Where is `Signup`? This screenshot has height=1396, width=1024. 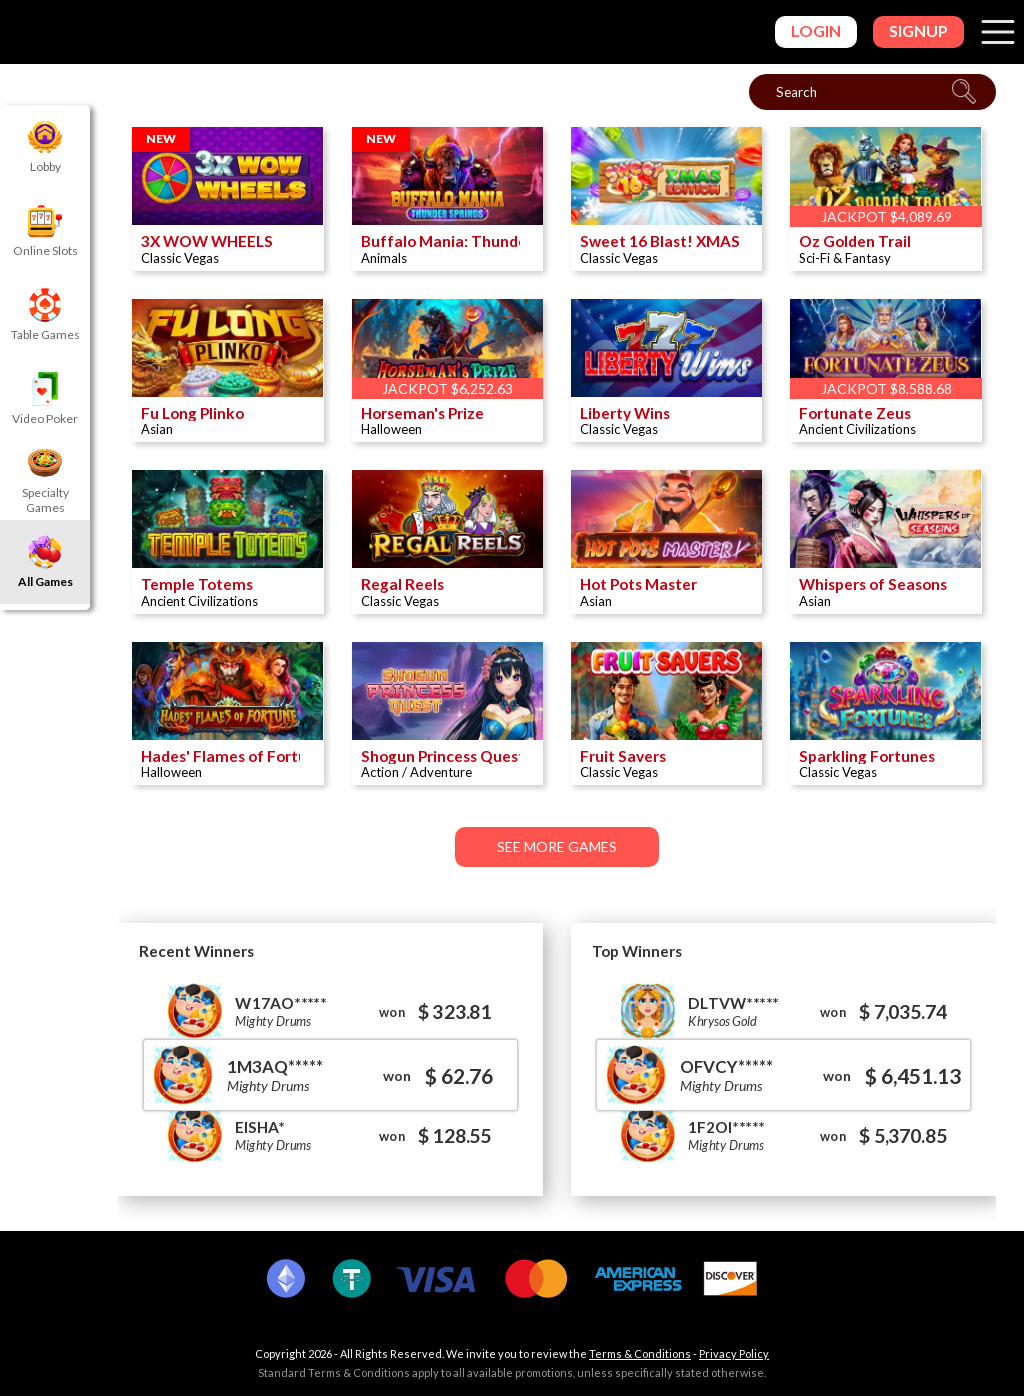 Signup is located at coordinates (918, 30).